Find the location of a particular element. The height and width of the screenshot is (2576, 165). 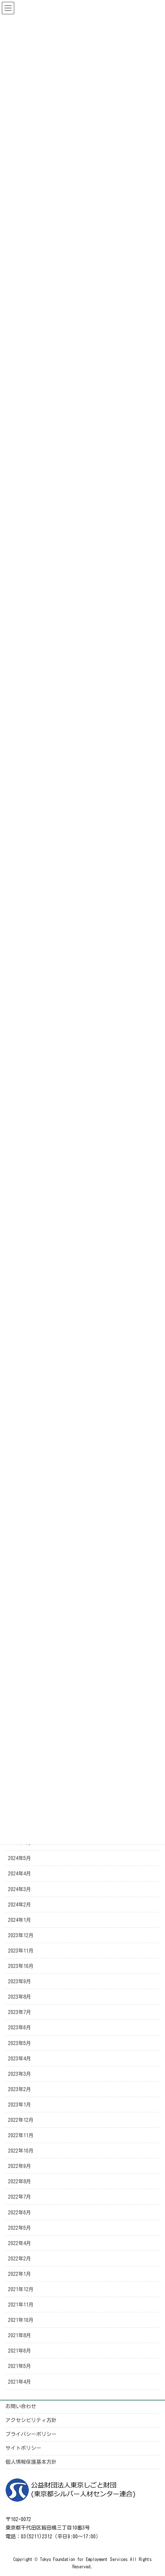

2022年7月 is located at coordinates (19, 2196).